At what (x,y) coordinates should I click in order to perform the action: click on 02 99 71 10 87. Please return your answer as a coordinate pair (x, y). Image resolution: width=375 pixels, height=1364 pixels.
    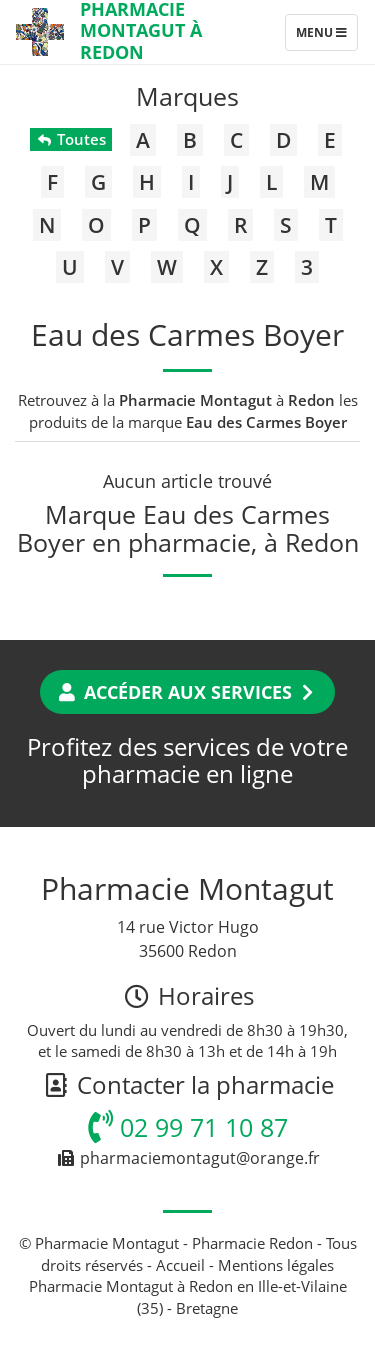
    Looking at the image, I should click on (188, 1127).